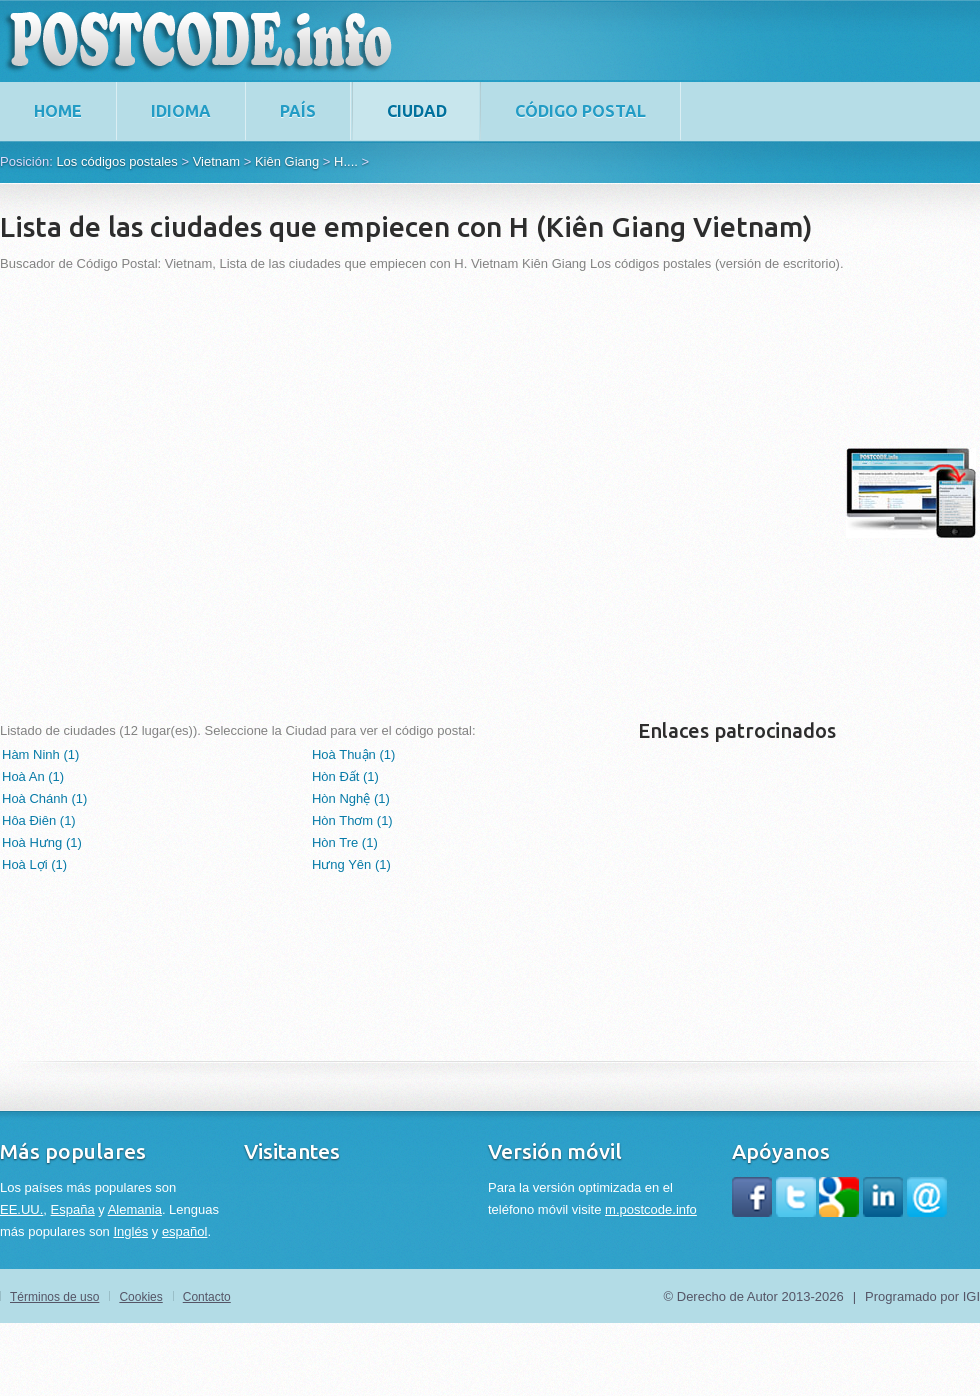 The image size is (980, 1396). I want to click on País, so click(298, 111).